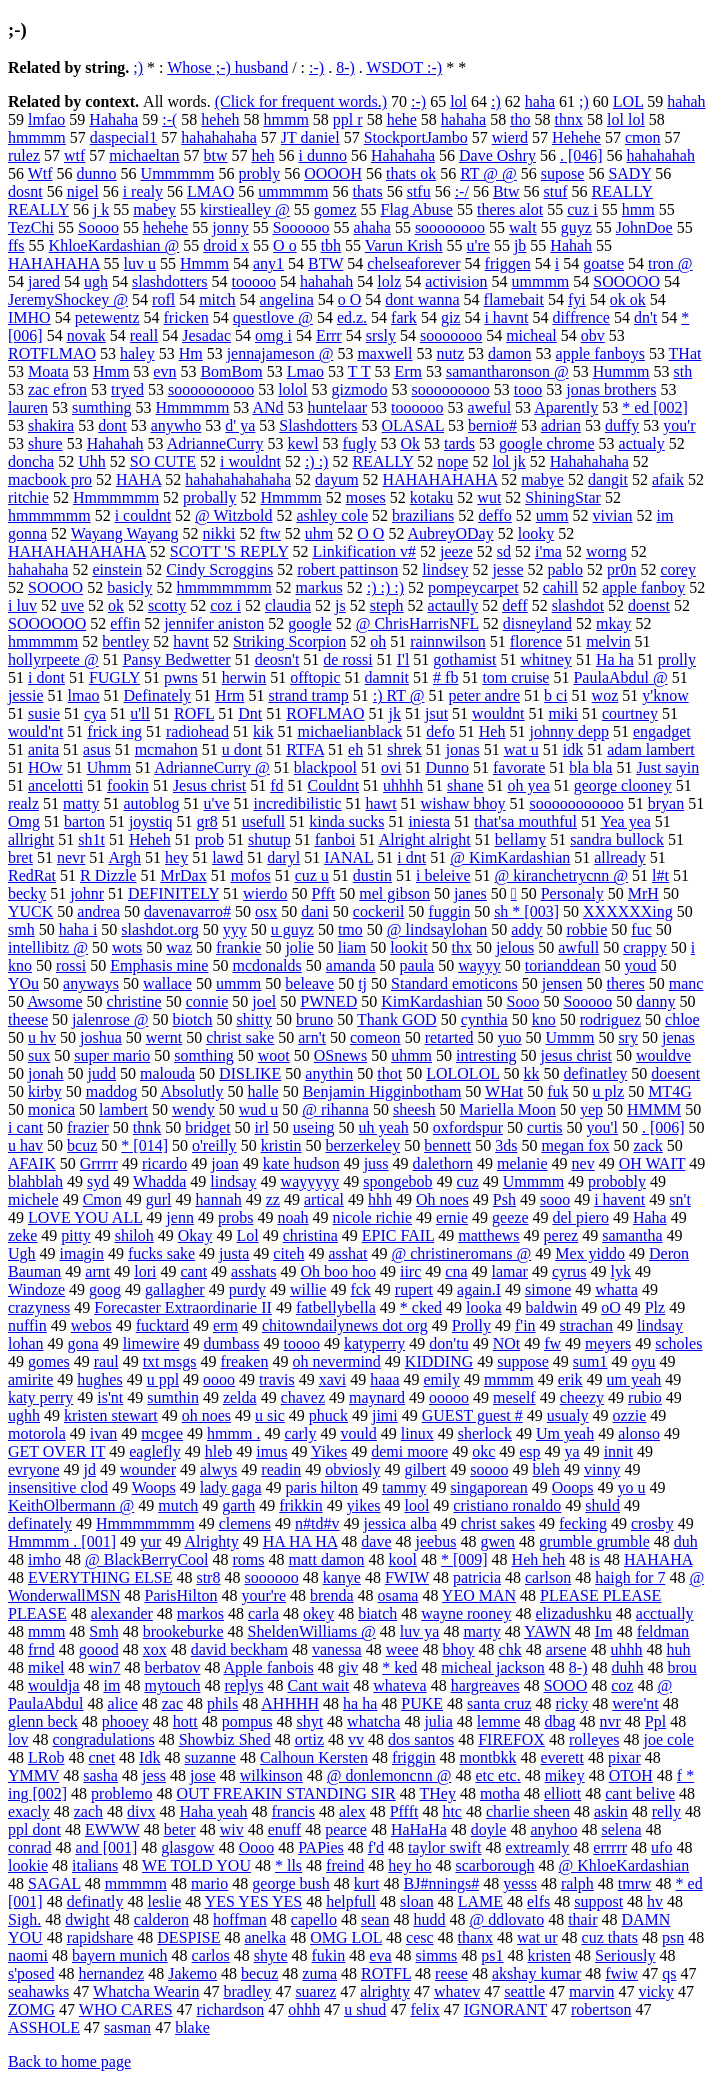  Describe the element at coordinates (137, 353) in the screenshot. I see `haley` at that location.